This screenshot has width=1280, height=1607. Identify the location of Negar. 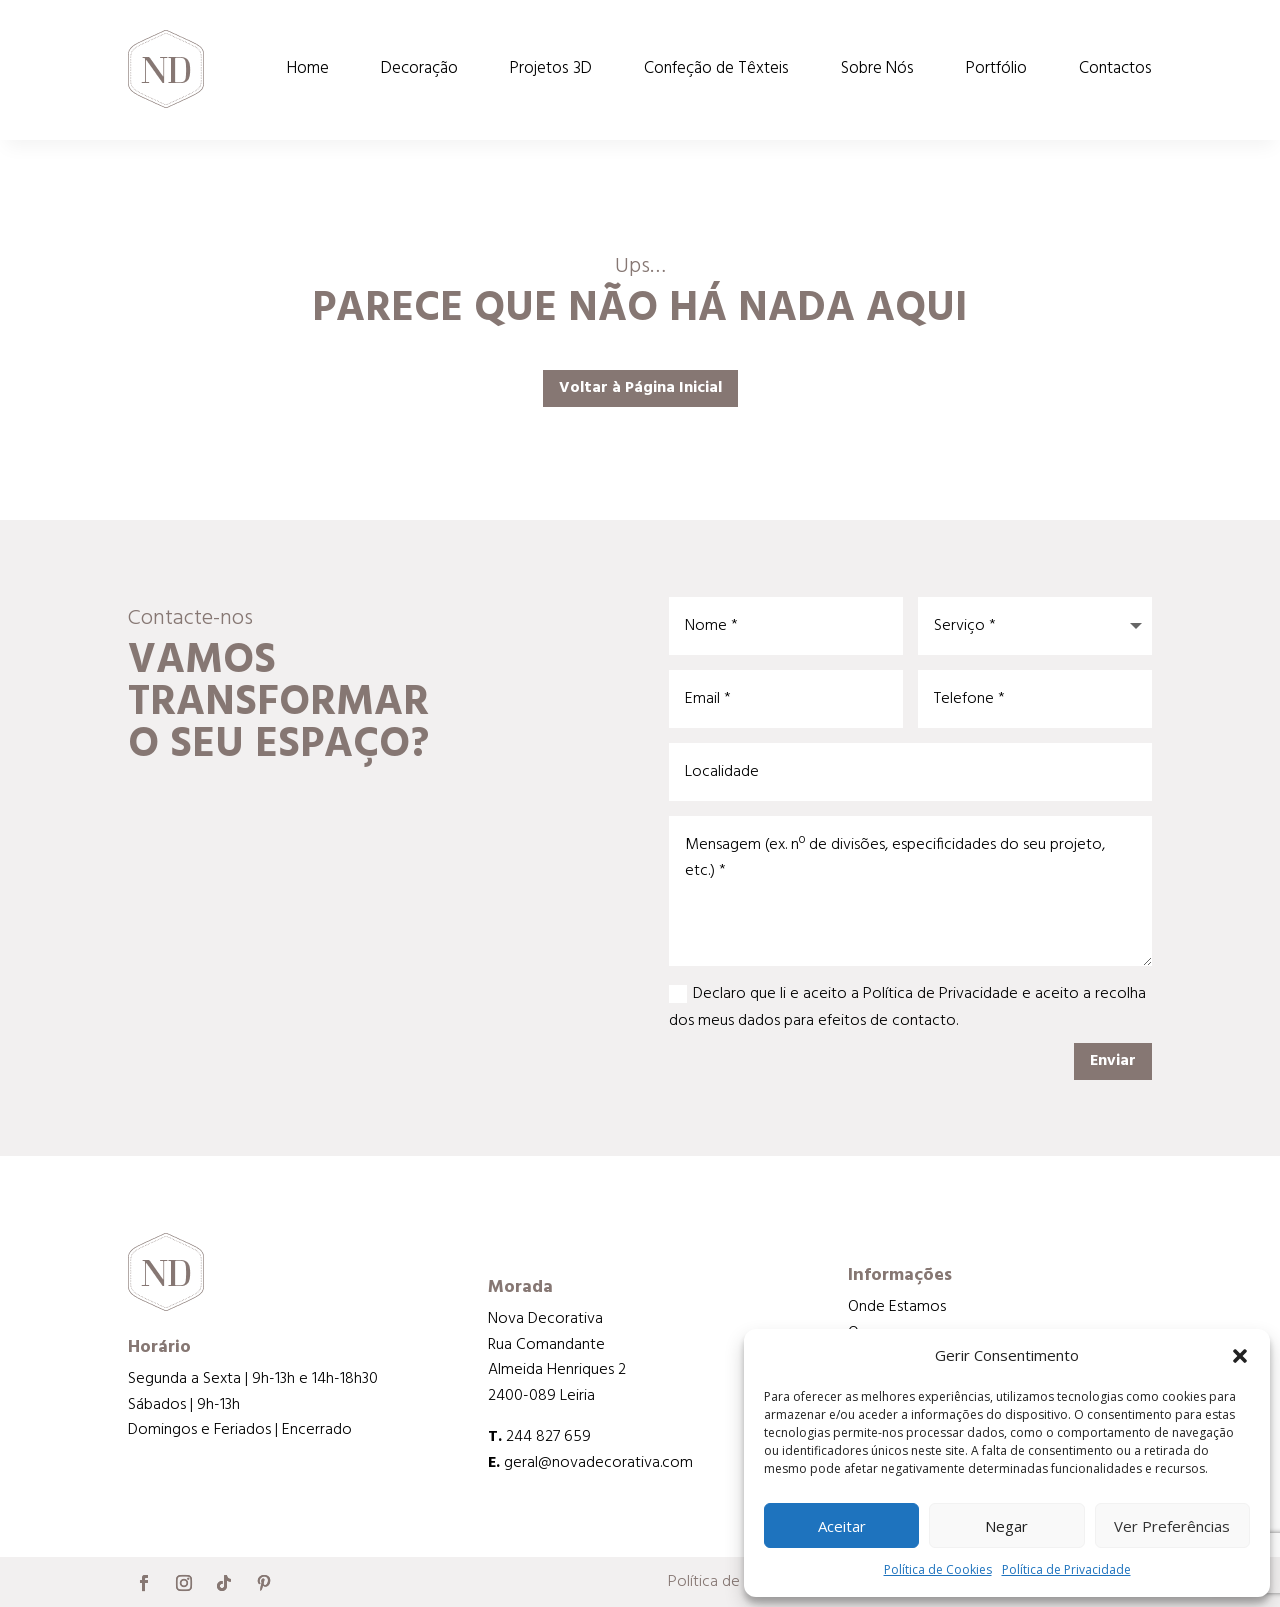
(1006, 1526).